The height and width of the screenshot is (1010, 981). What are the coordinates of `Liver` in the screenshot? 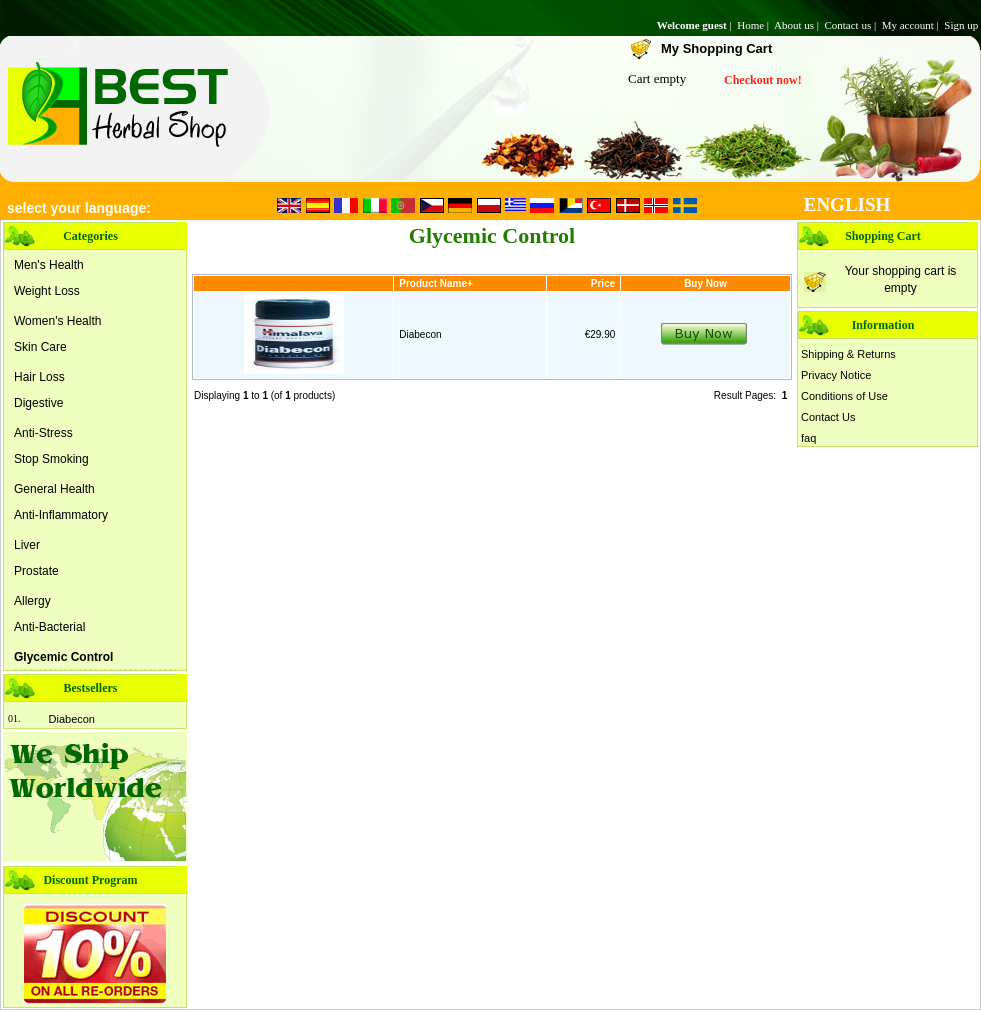 It's located at (27, 545).